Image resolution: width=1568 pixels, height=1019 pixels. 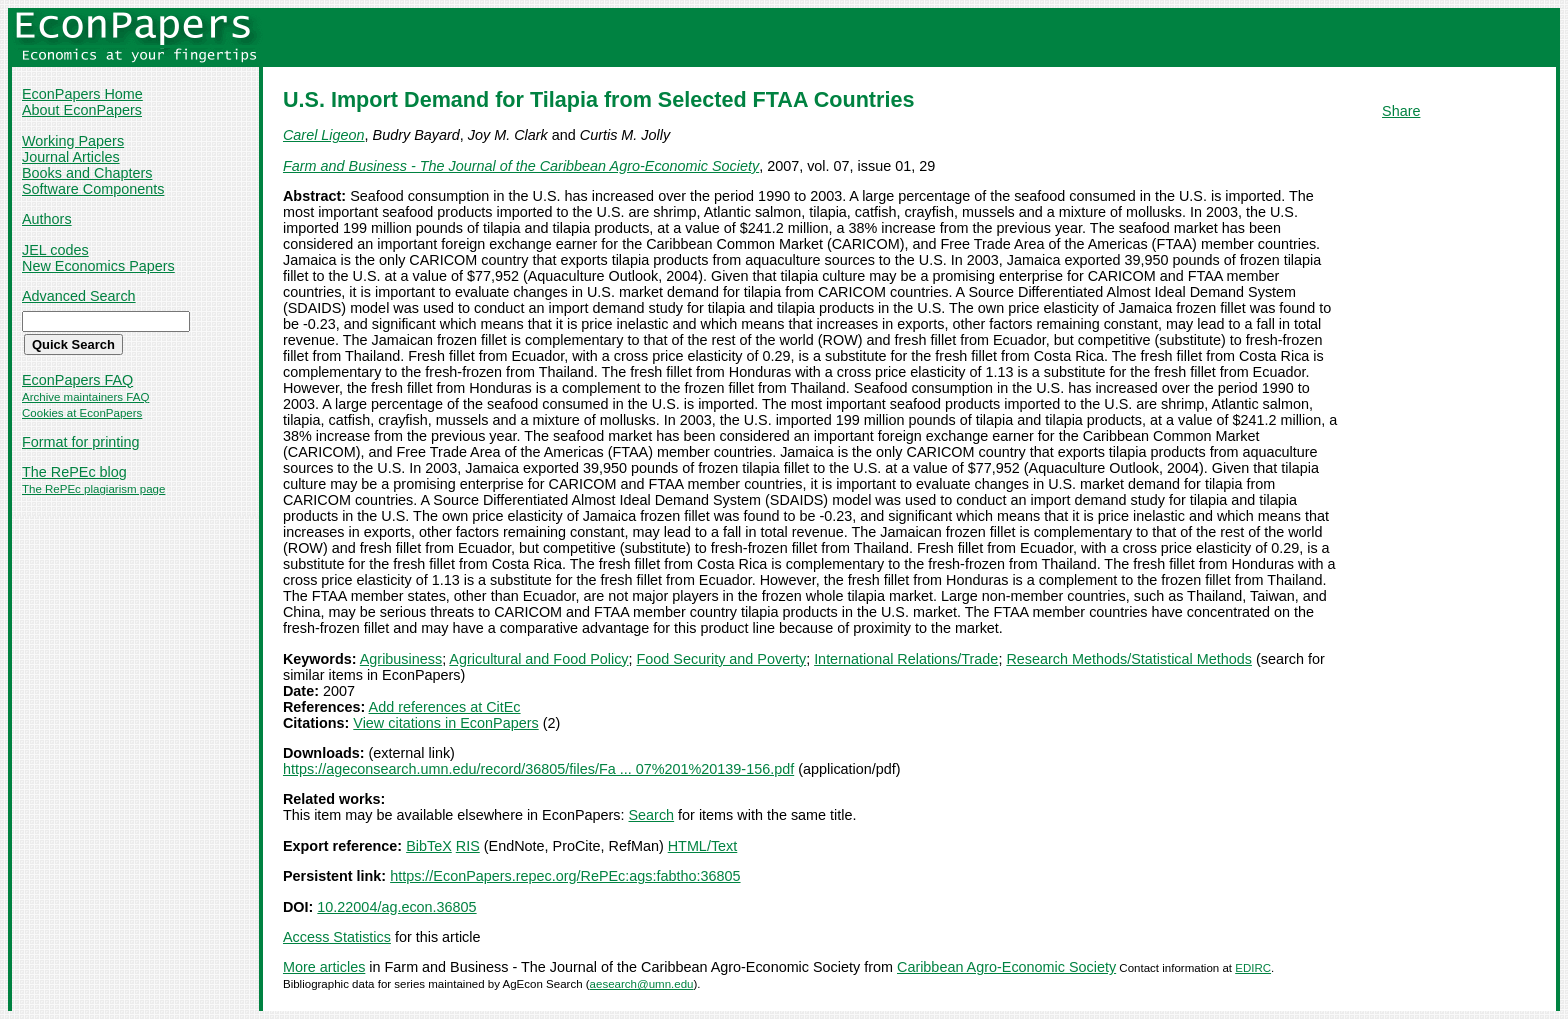 I want to click on Access Statistics, so click(x=337, y=937).